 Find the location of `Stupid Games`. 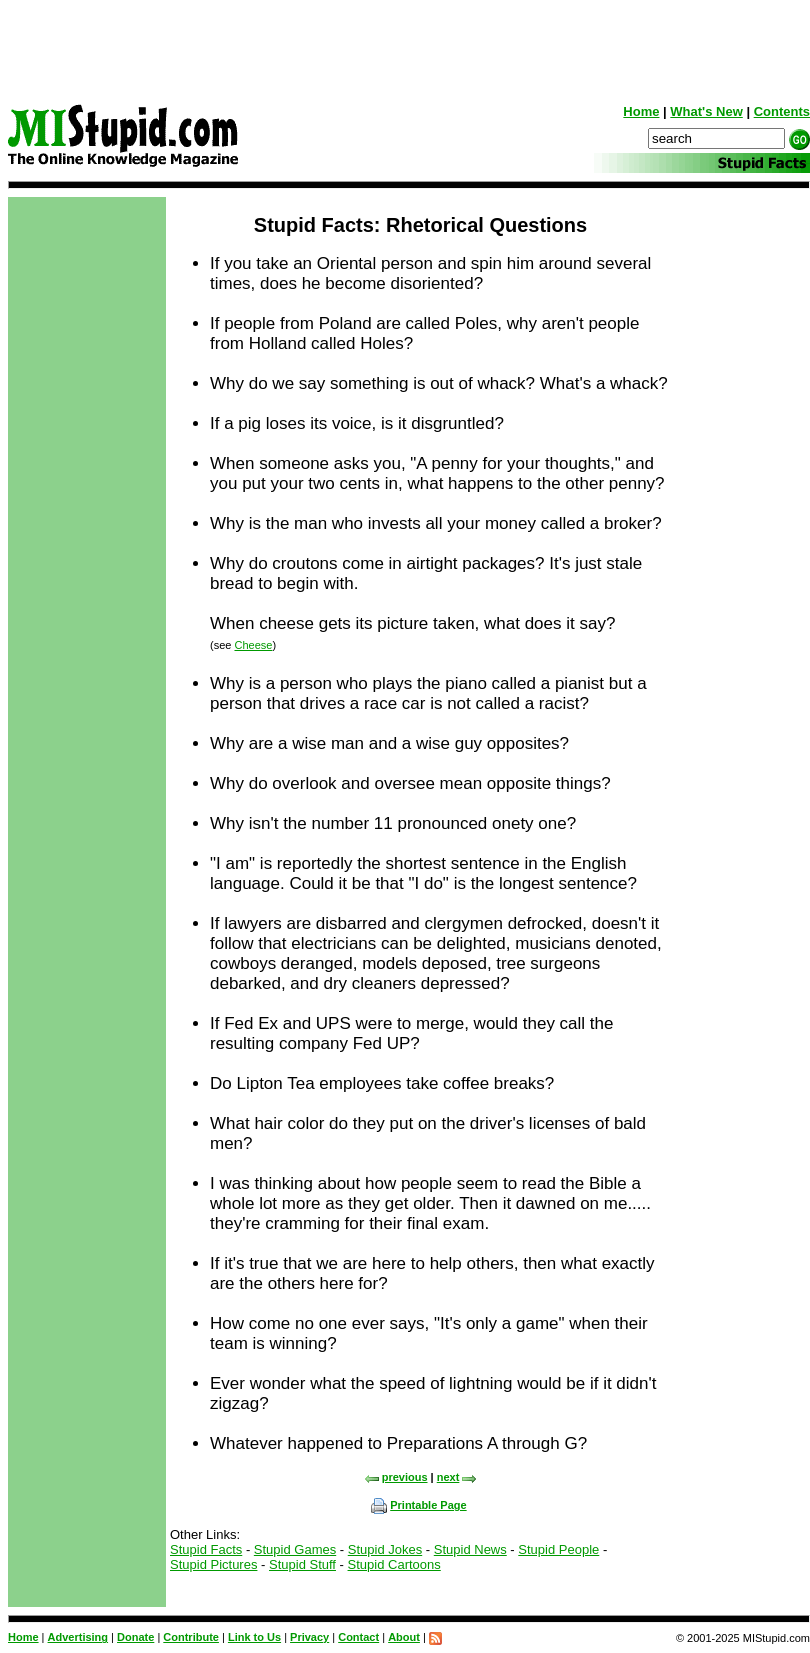

Stupid Games is located at coordinates (295, 1549).